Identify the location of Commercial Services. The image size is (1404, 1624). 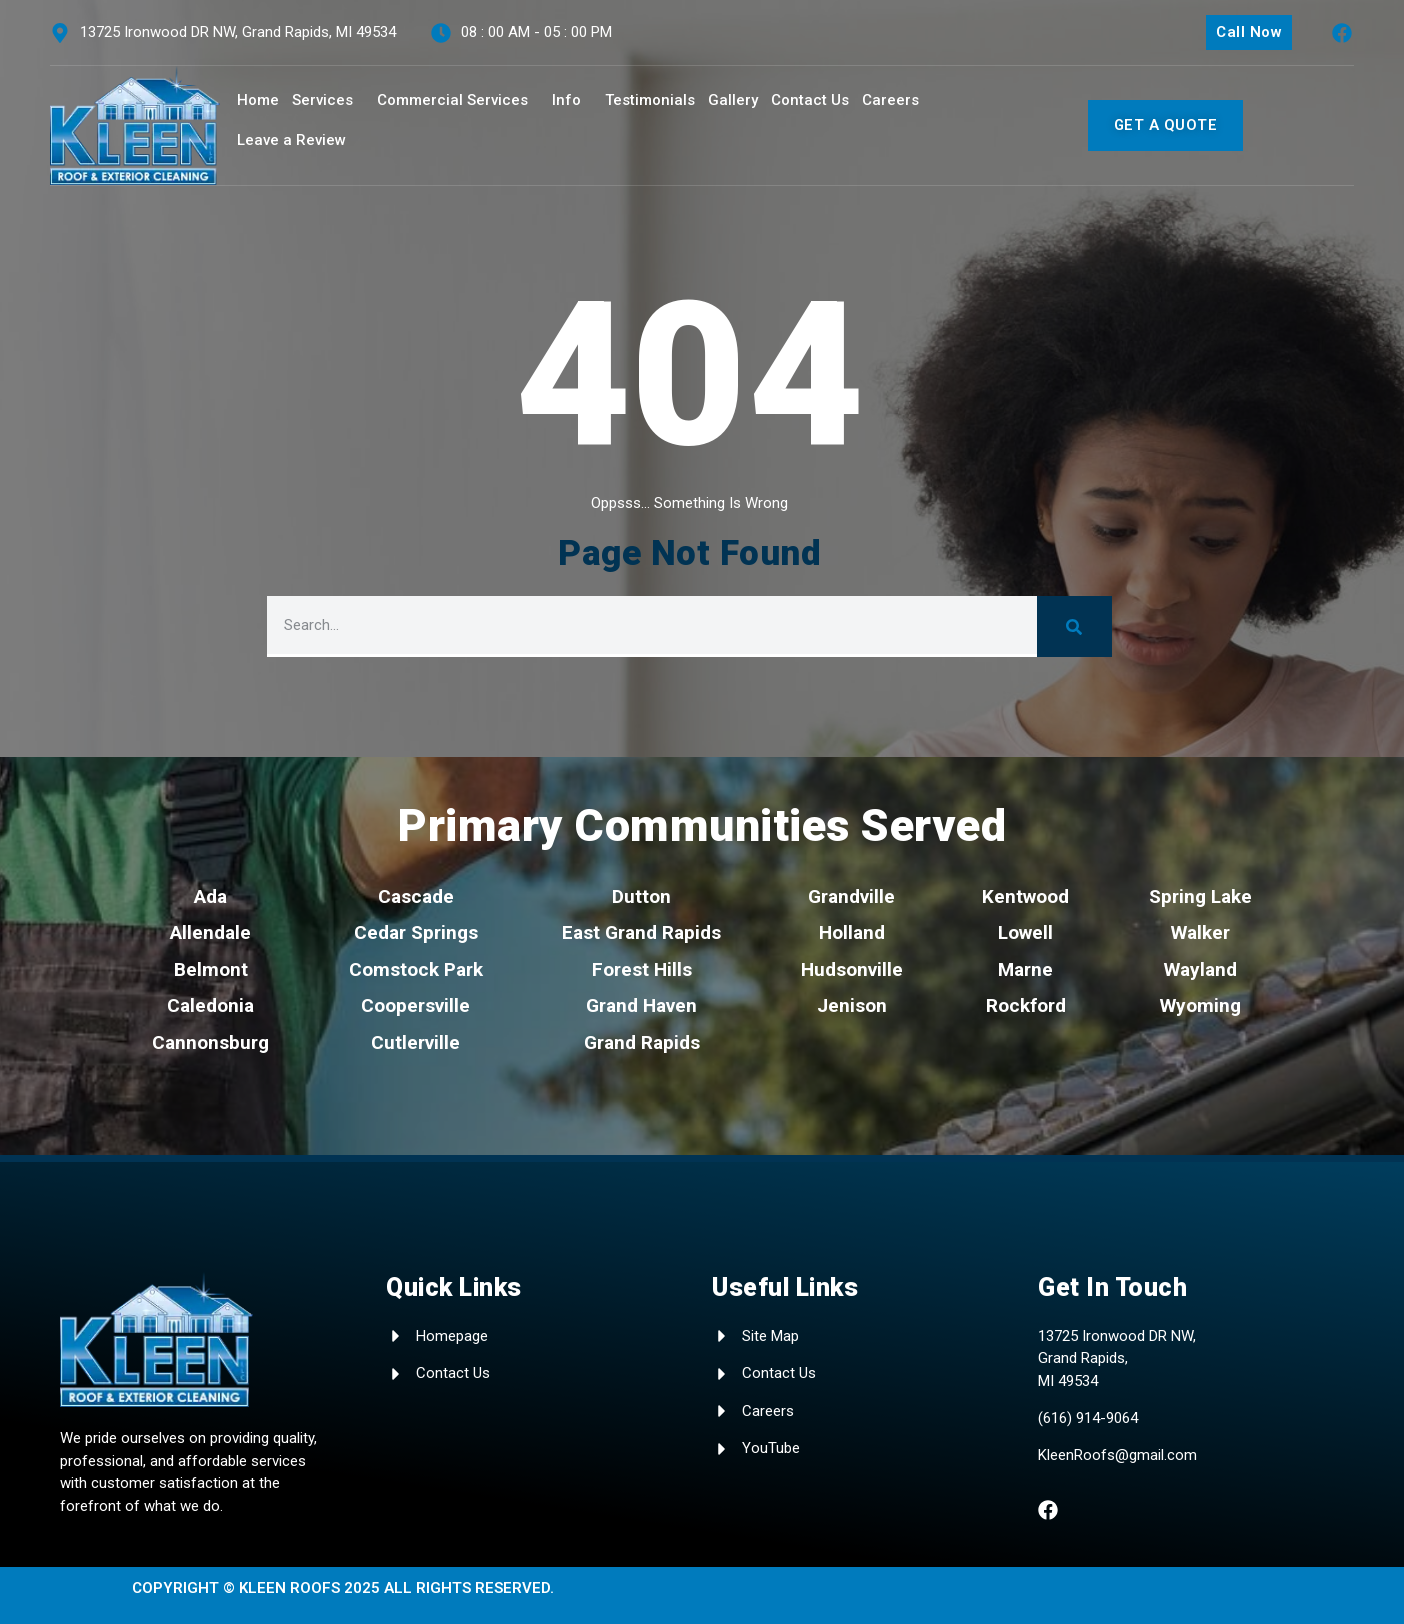
(452, 100).